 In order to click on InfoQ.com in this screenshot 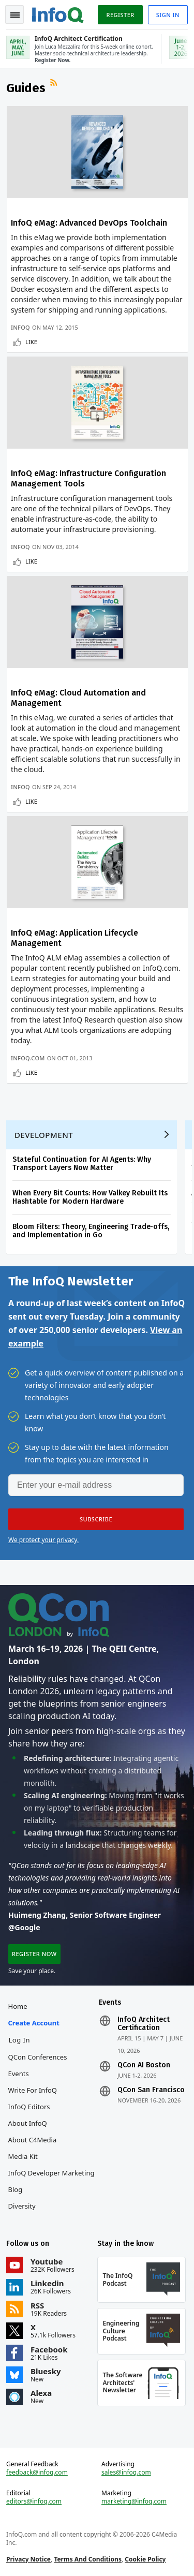, I will do `click(28, 1058)`.